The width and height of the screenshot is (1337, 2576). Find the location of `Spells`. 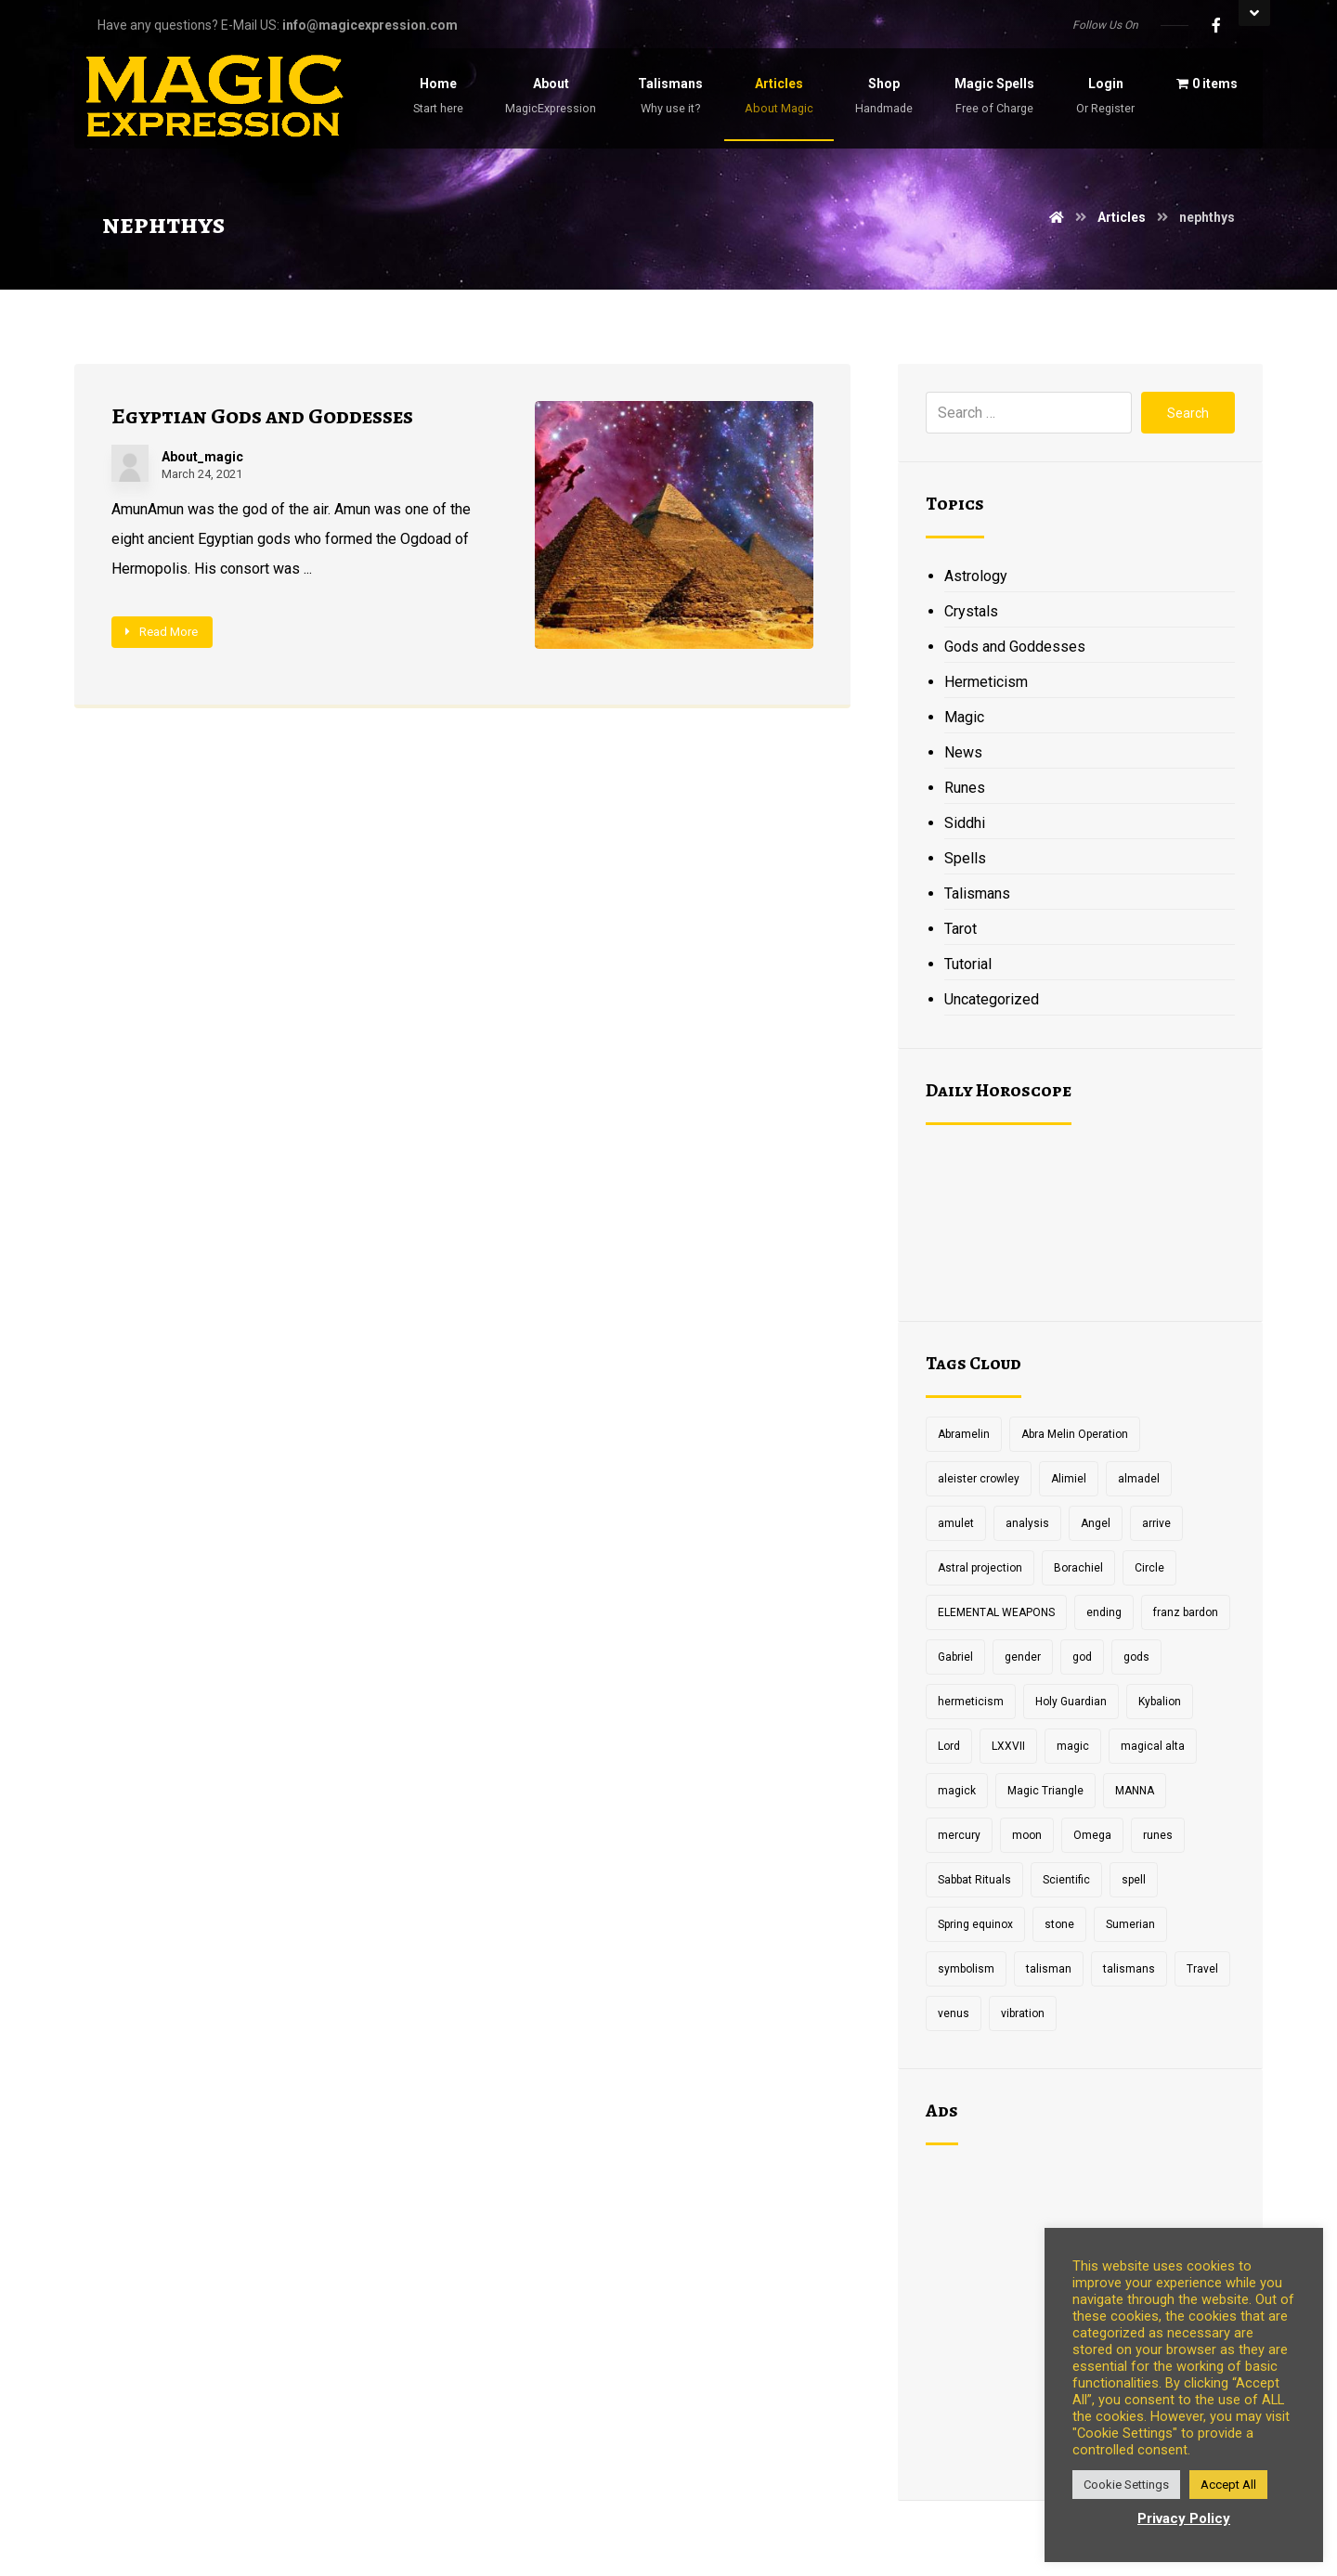

Spells is located at coordinates (965, 858).